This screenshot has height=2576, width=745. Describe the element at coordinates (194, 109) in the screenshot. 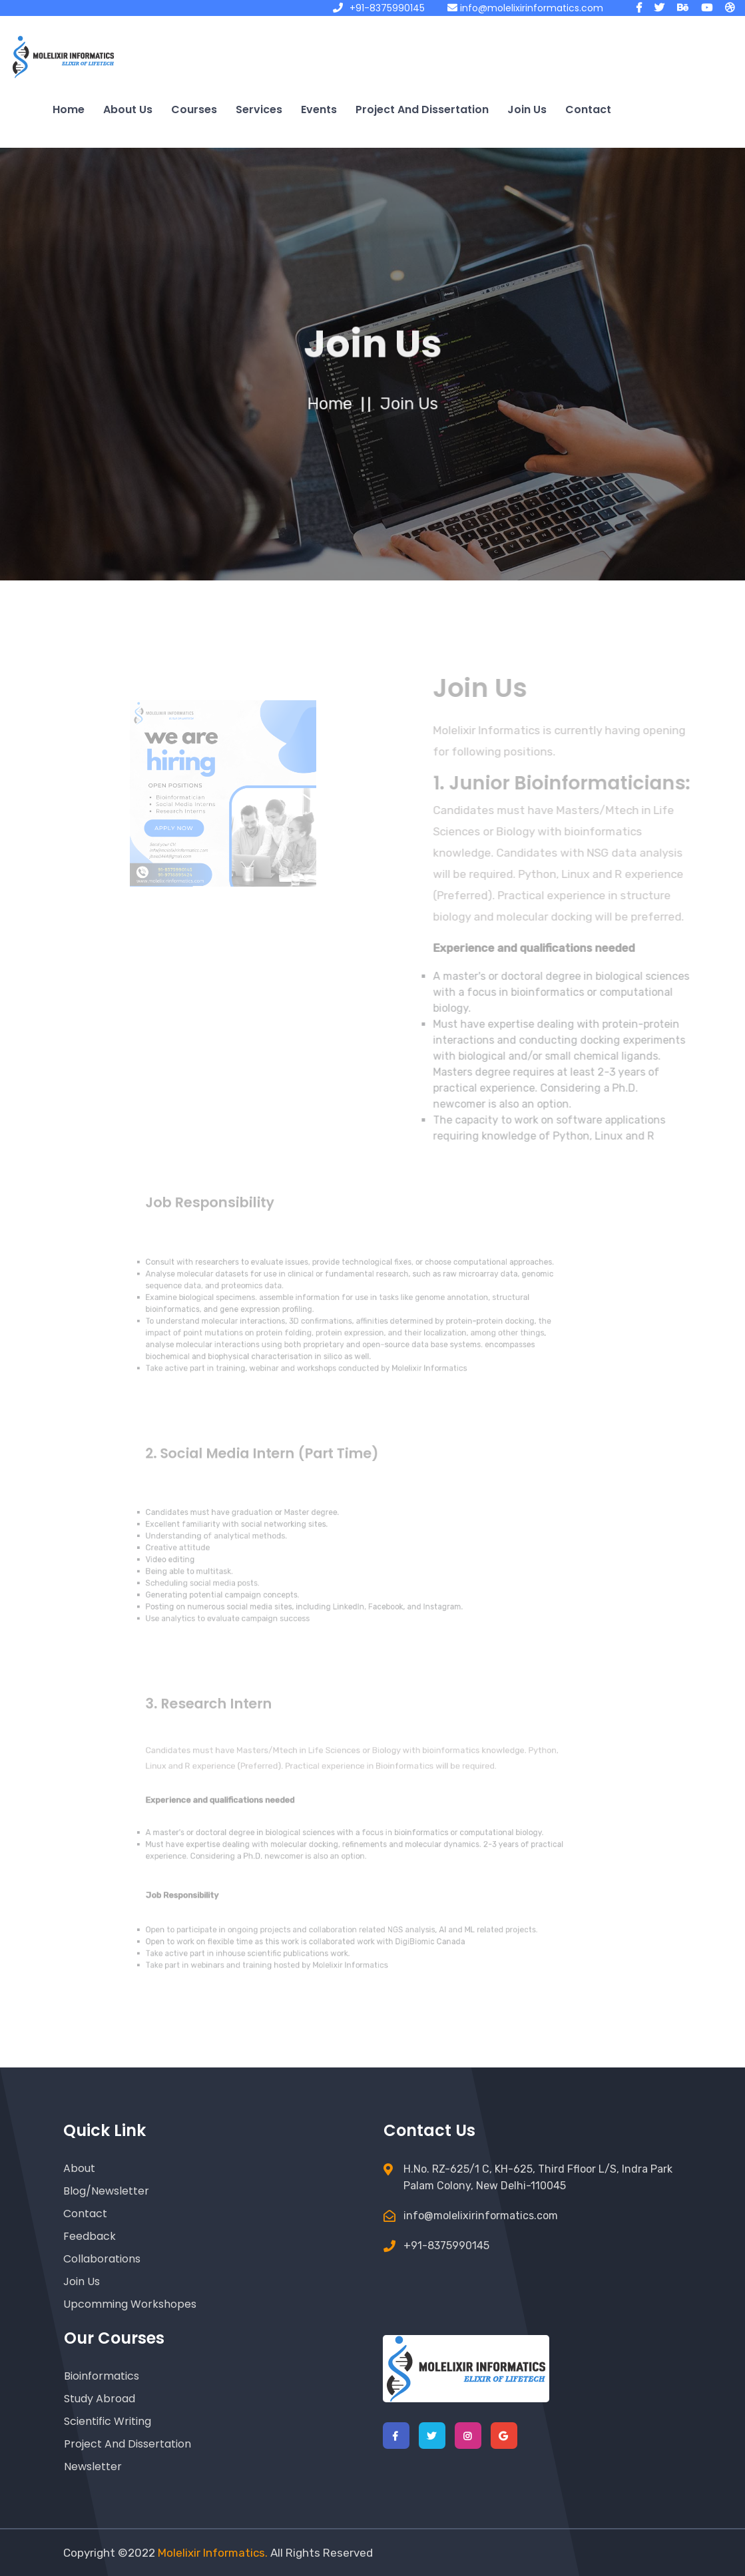

I see `Courses` at that location.